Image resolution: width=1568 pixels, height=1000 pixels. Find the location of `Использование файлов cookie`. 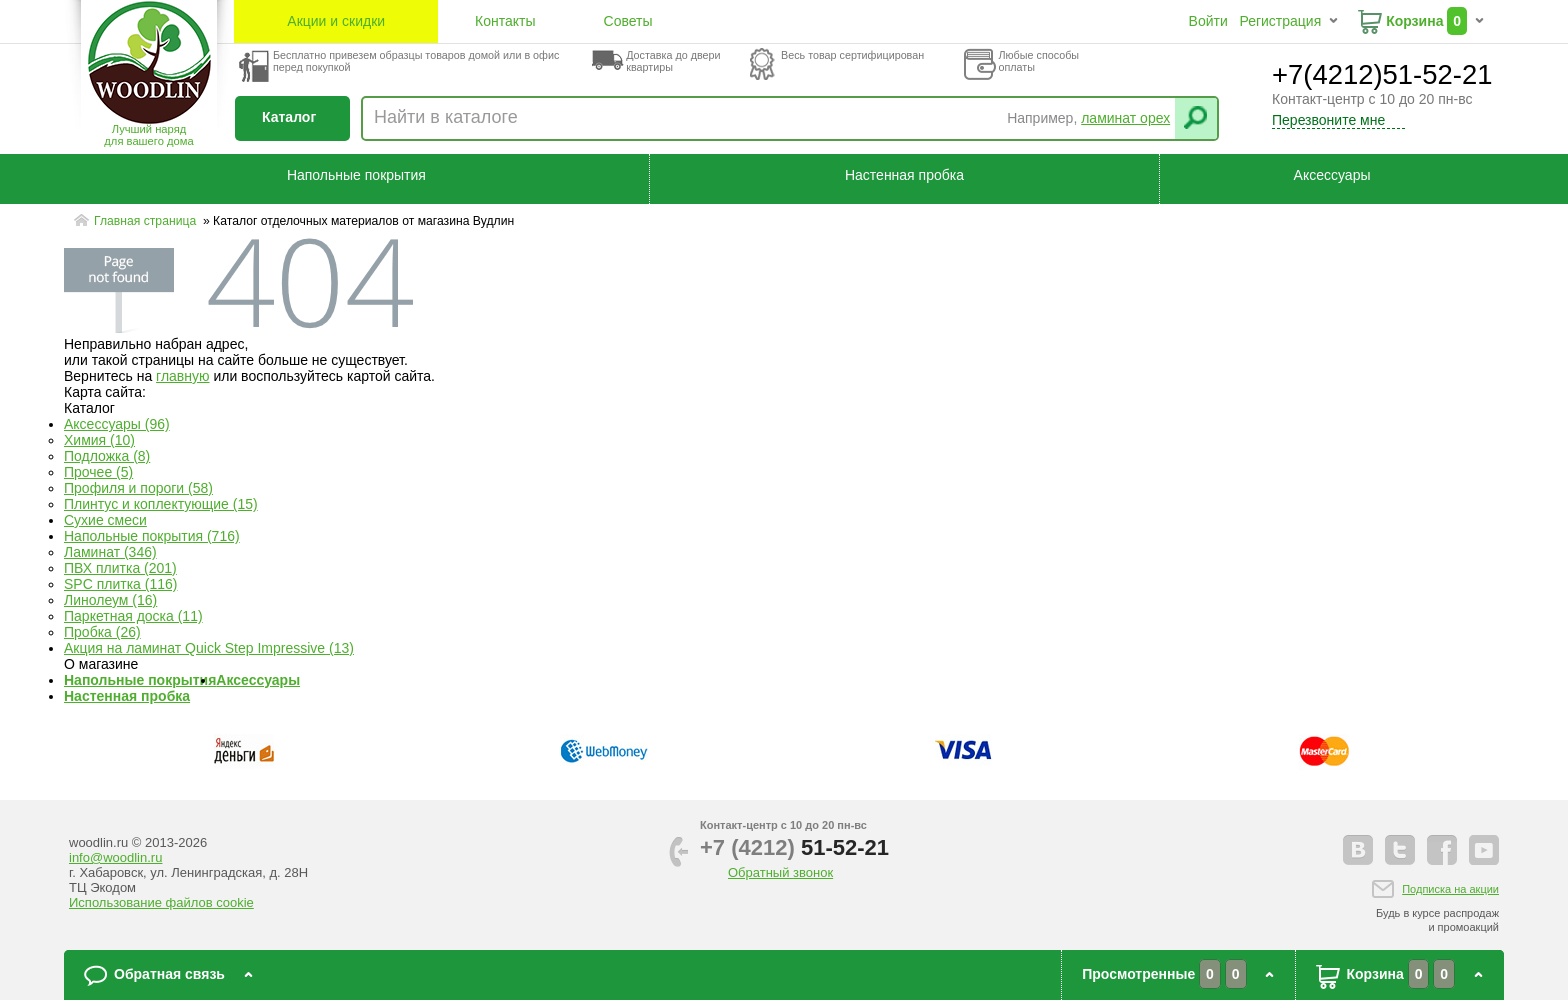

Использование файлов cookie is located at coordinates (161, 902).